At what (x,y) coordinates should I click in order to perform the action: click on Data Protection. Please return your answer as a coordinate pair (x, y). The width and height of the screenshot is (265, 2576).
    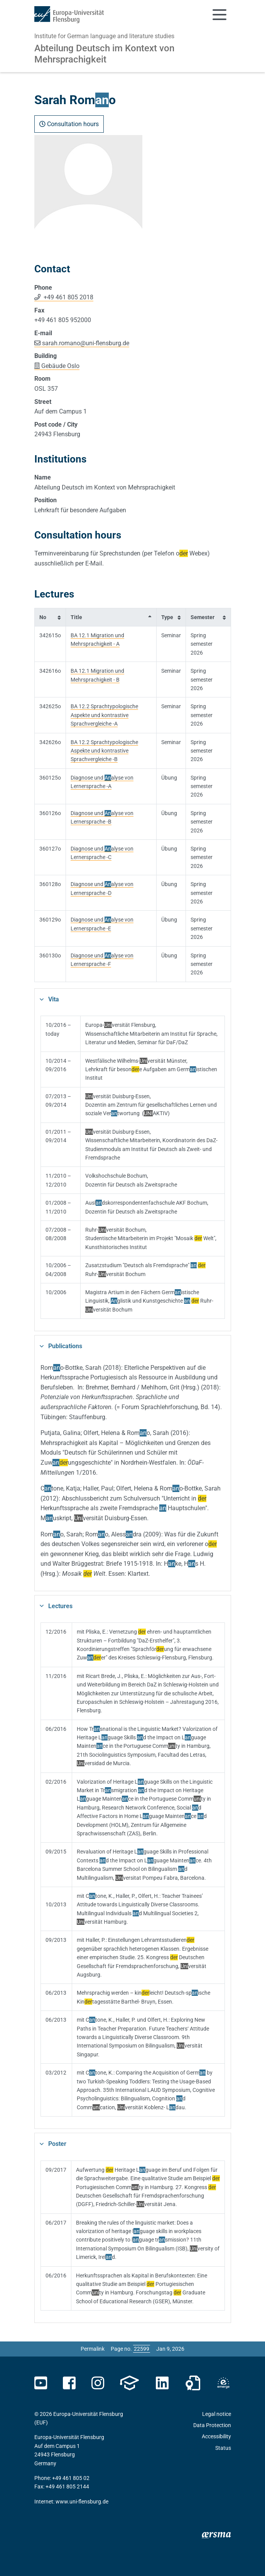
    Looking at the image, I should click on (212, 2425).